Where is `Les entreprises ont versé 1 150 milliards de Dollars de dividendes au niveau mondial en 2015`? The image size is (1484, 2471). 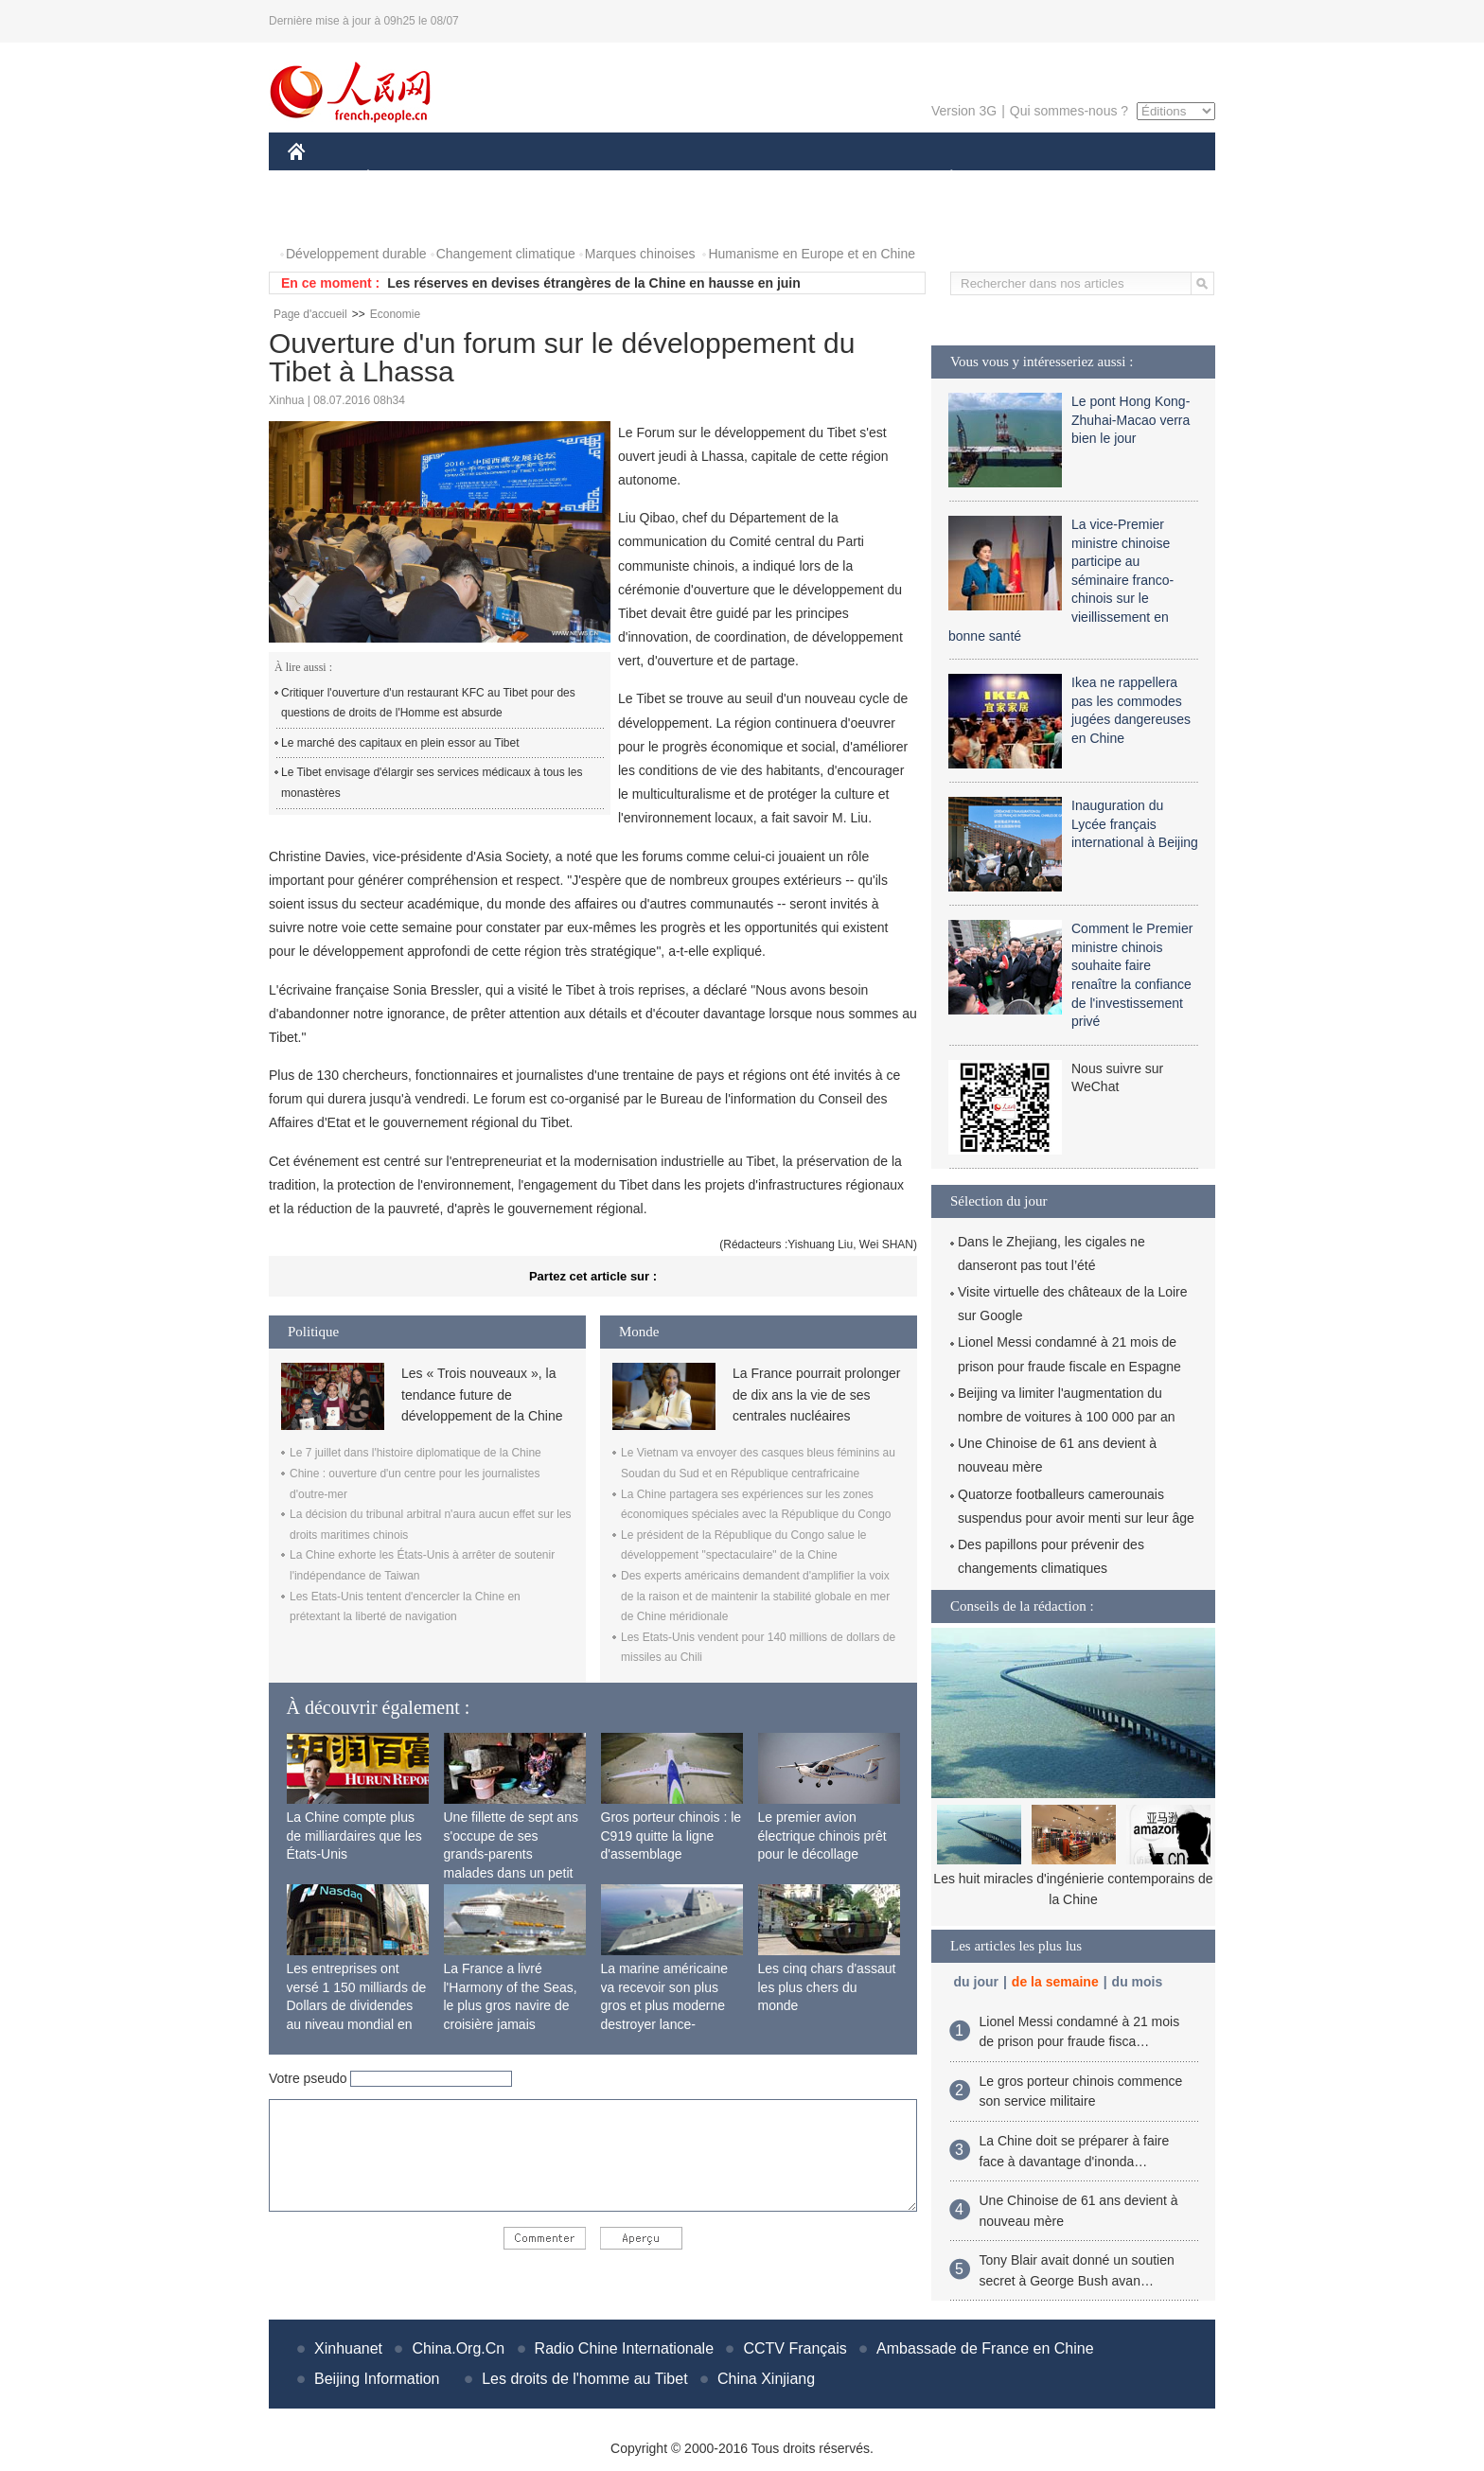
Les entreprises ont versé 1 150 milliards de Dollars de dividendes au niveau mondial en 2015 is located at coordinates (357, 2005).